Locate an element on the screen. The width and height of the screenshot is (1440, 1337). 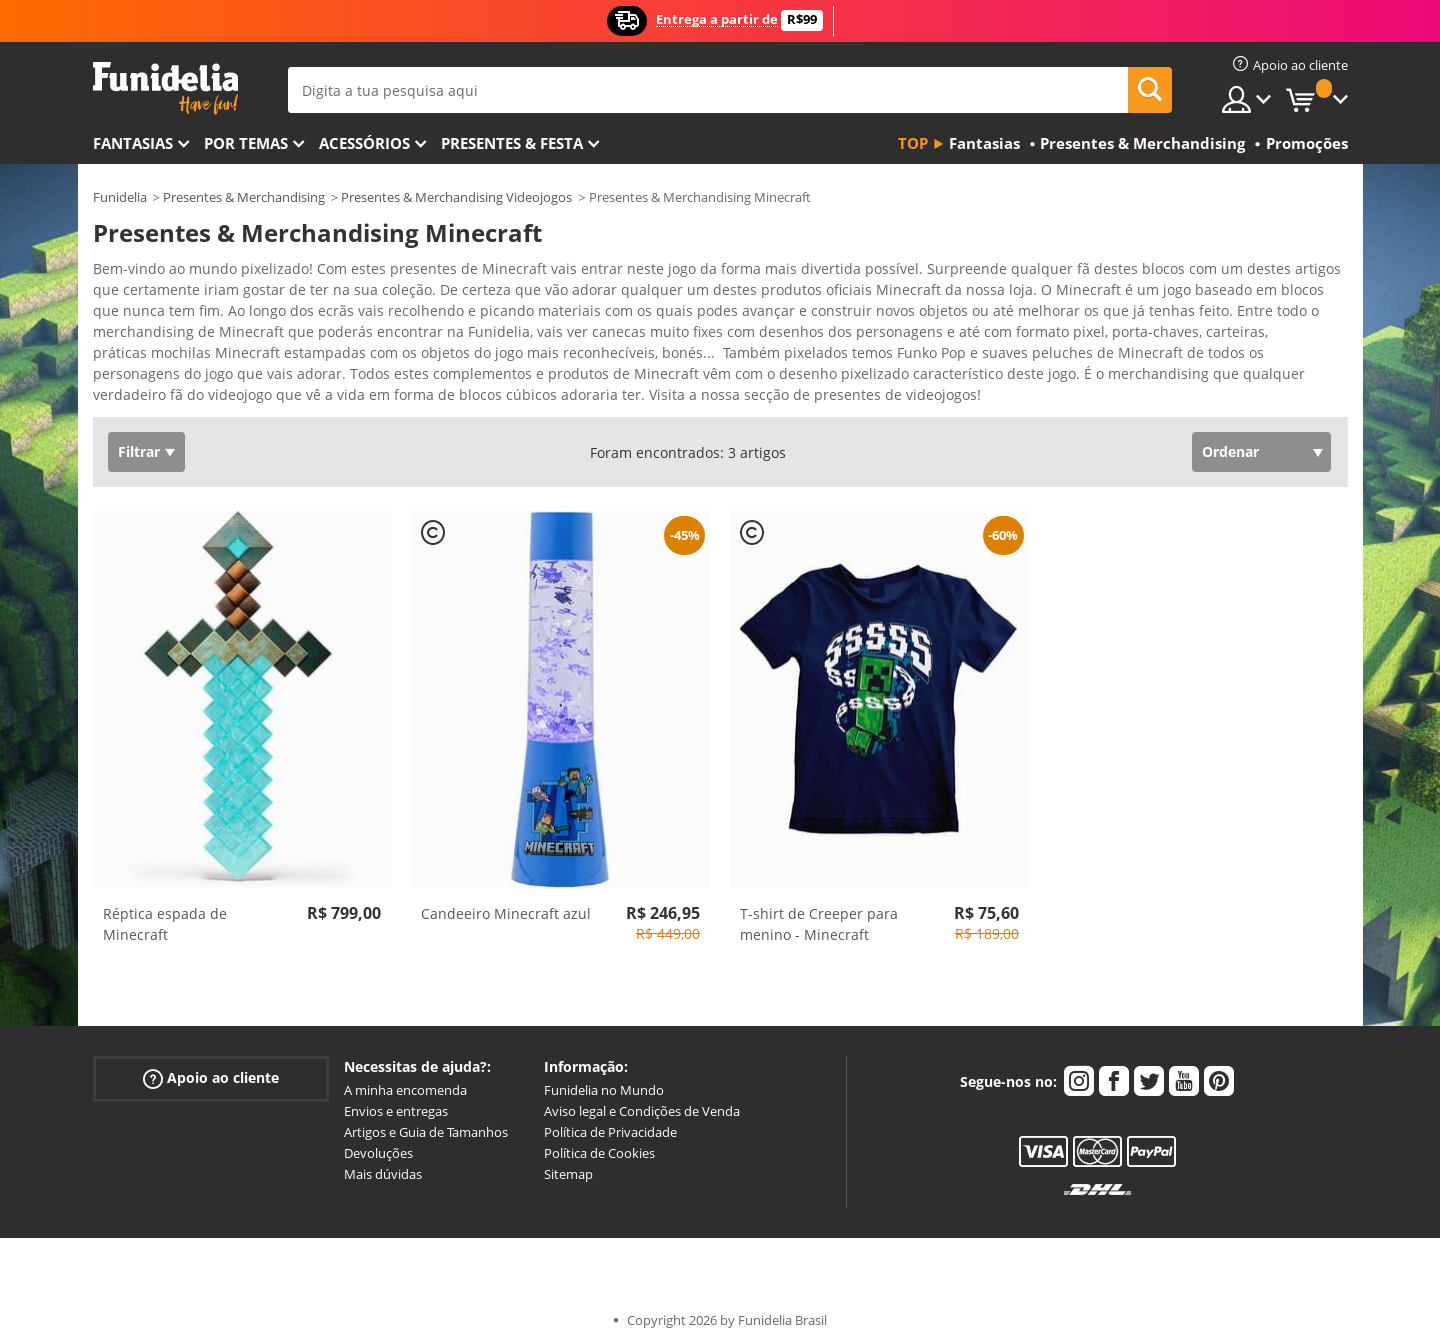
A minha encomenda is located at coordinates (405, 1076).